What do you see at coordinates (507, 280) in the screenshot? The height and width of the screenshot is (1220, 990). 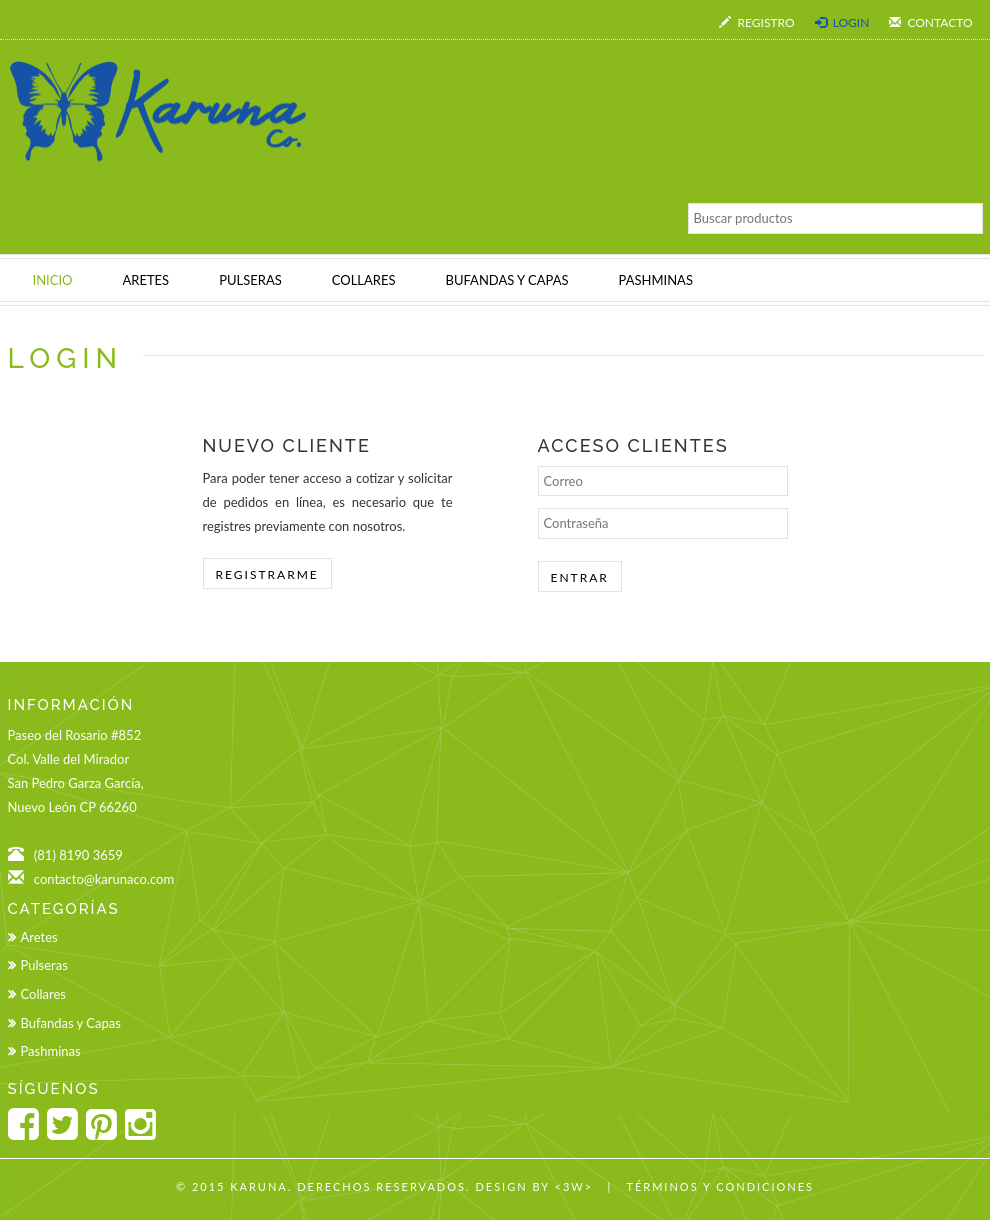 I see `BUFANDAS Y CAPAS [button]` at bounding box center [507, 280].